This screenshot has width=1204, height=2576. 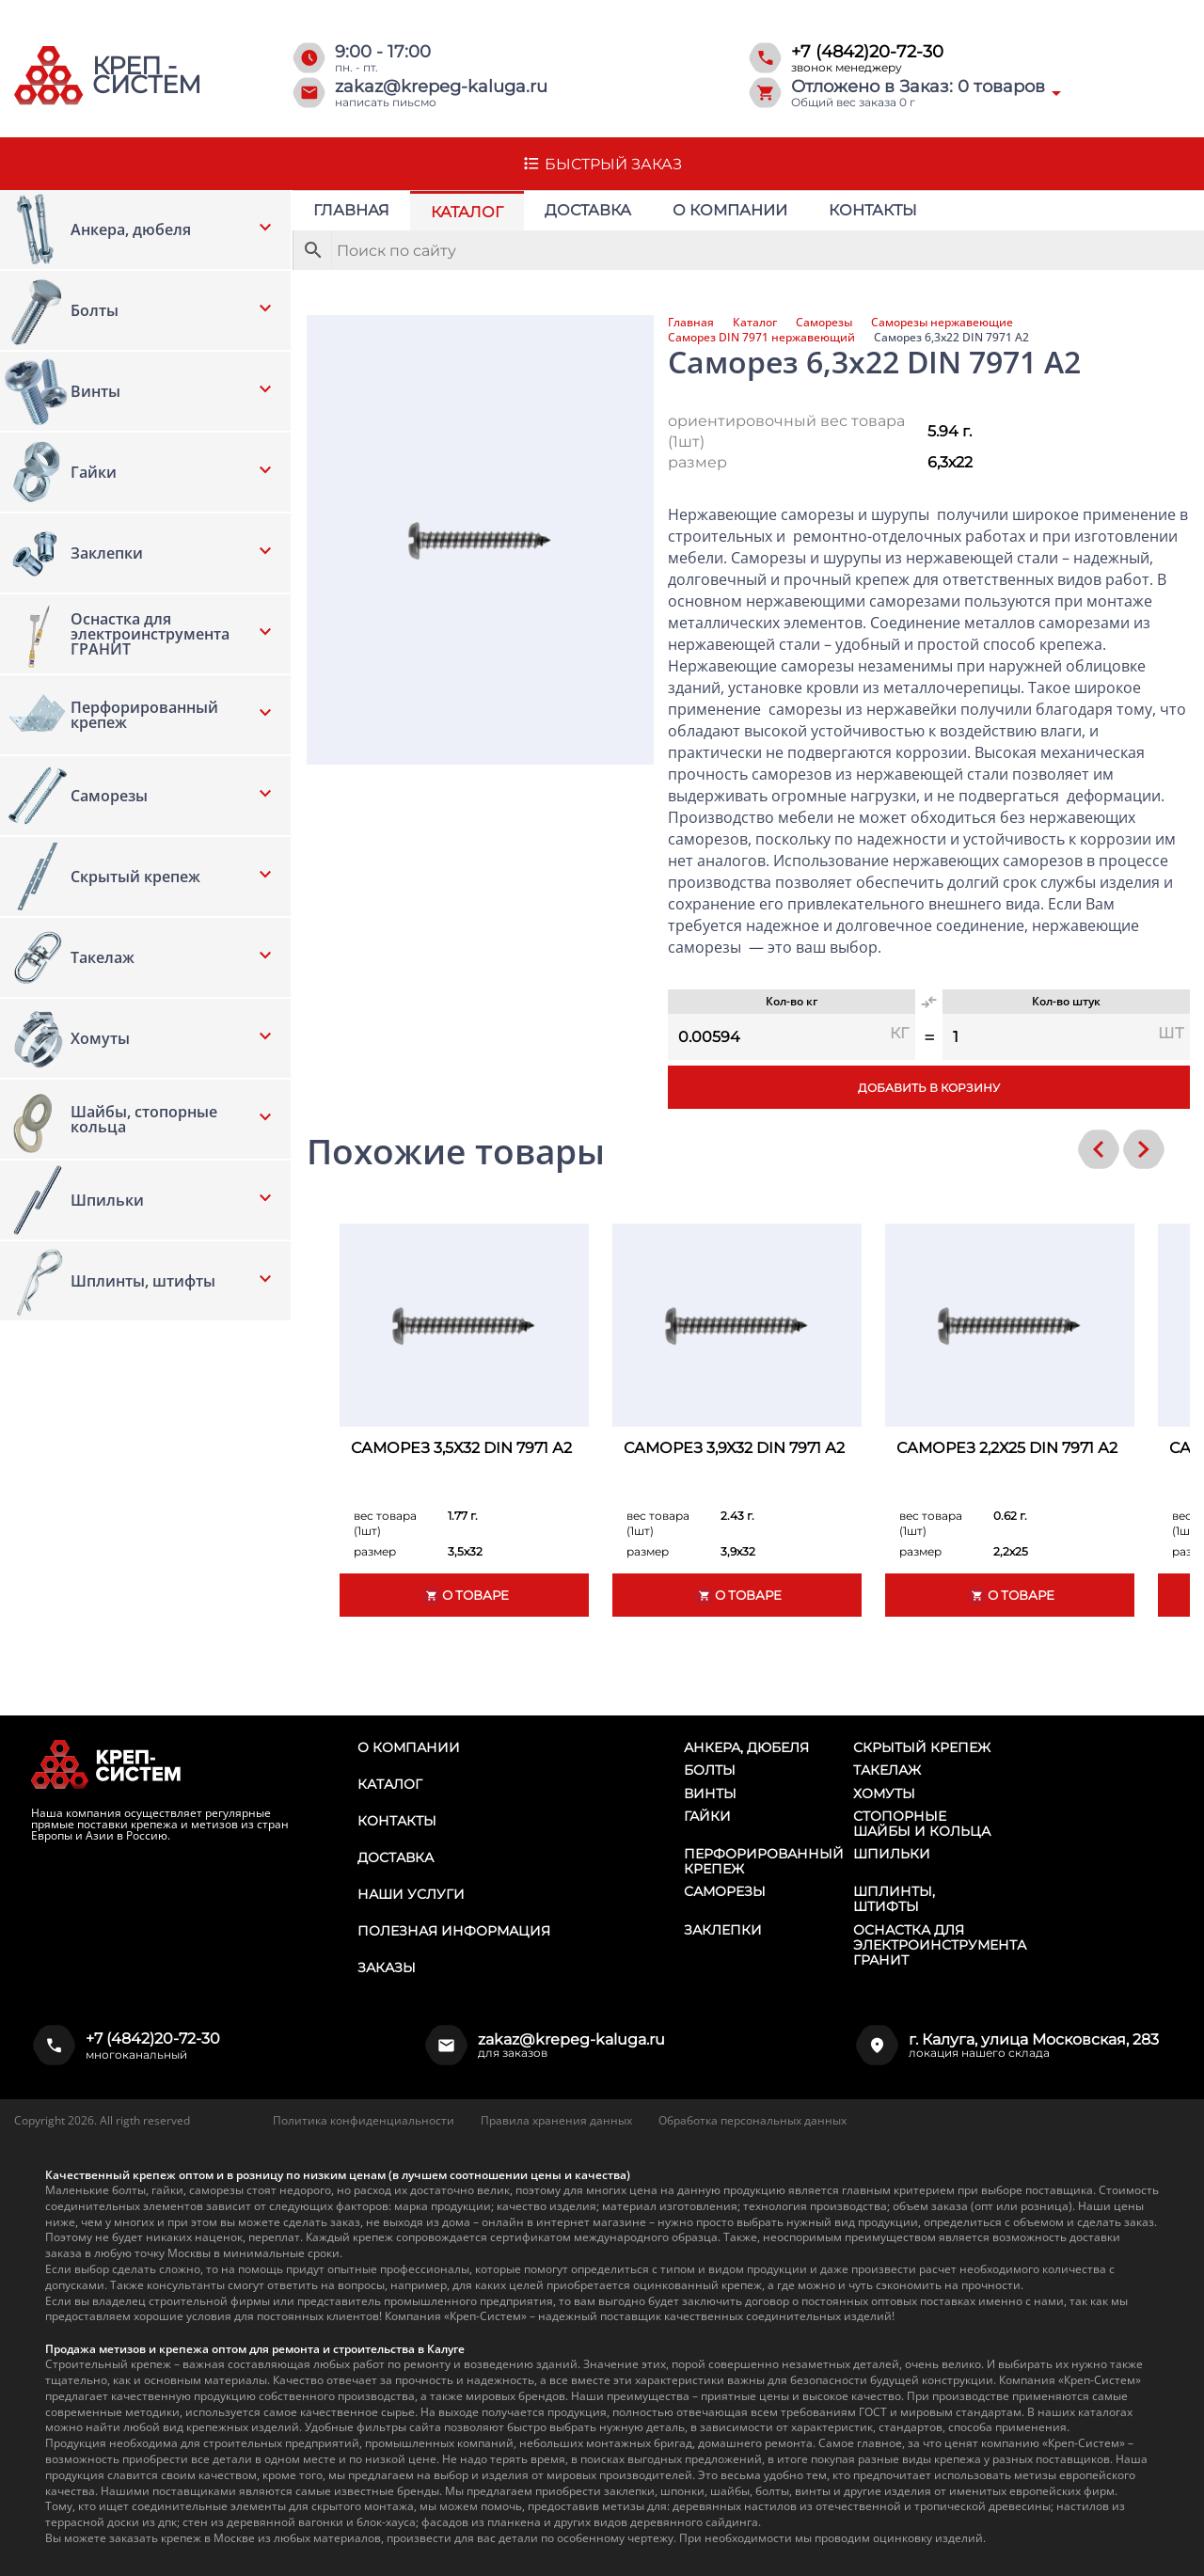 I want to click on Гайки, so click(x=707, y=1816).